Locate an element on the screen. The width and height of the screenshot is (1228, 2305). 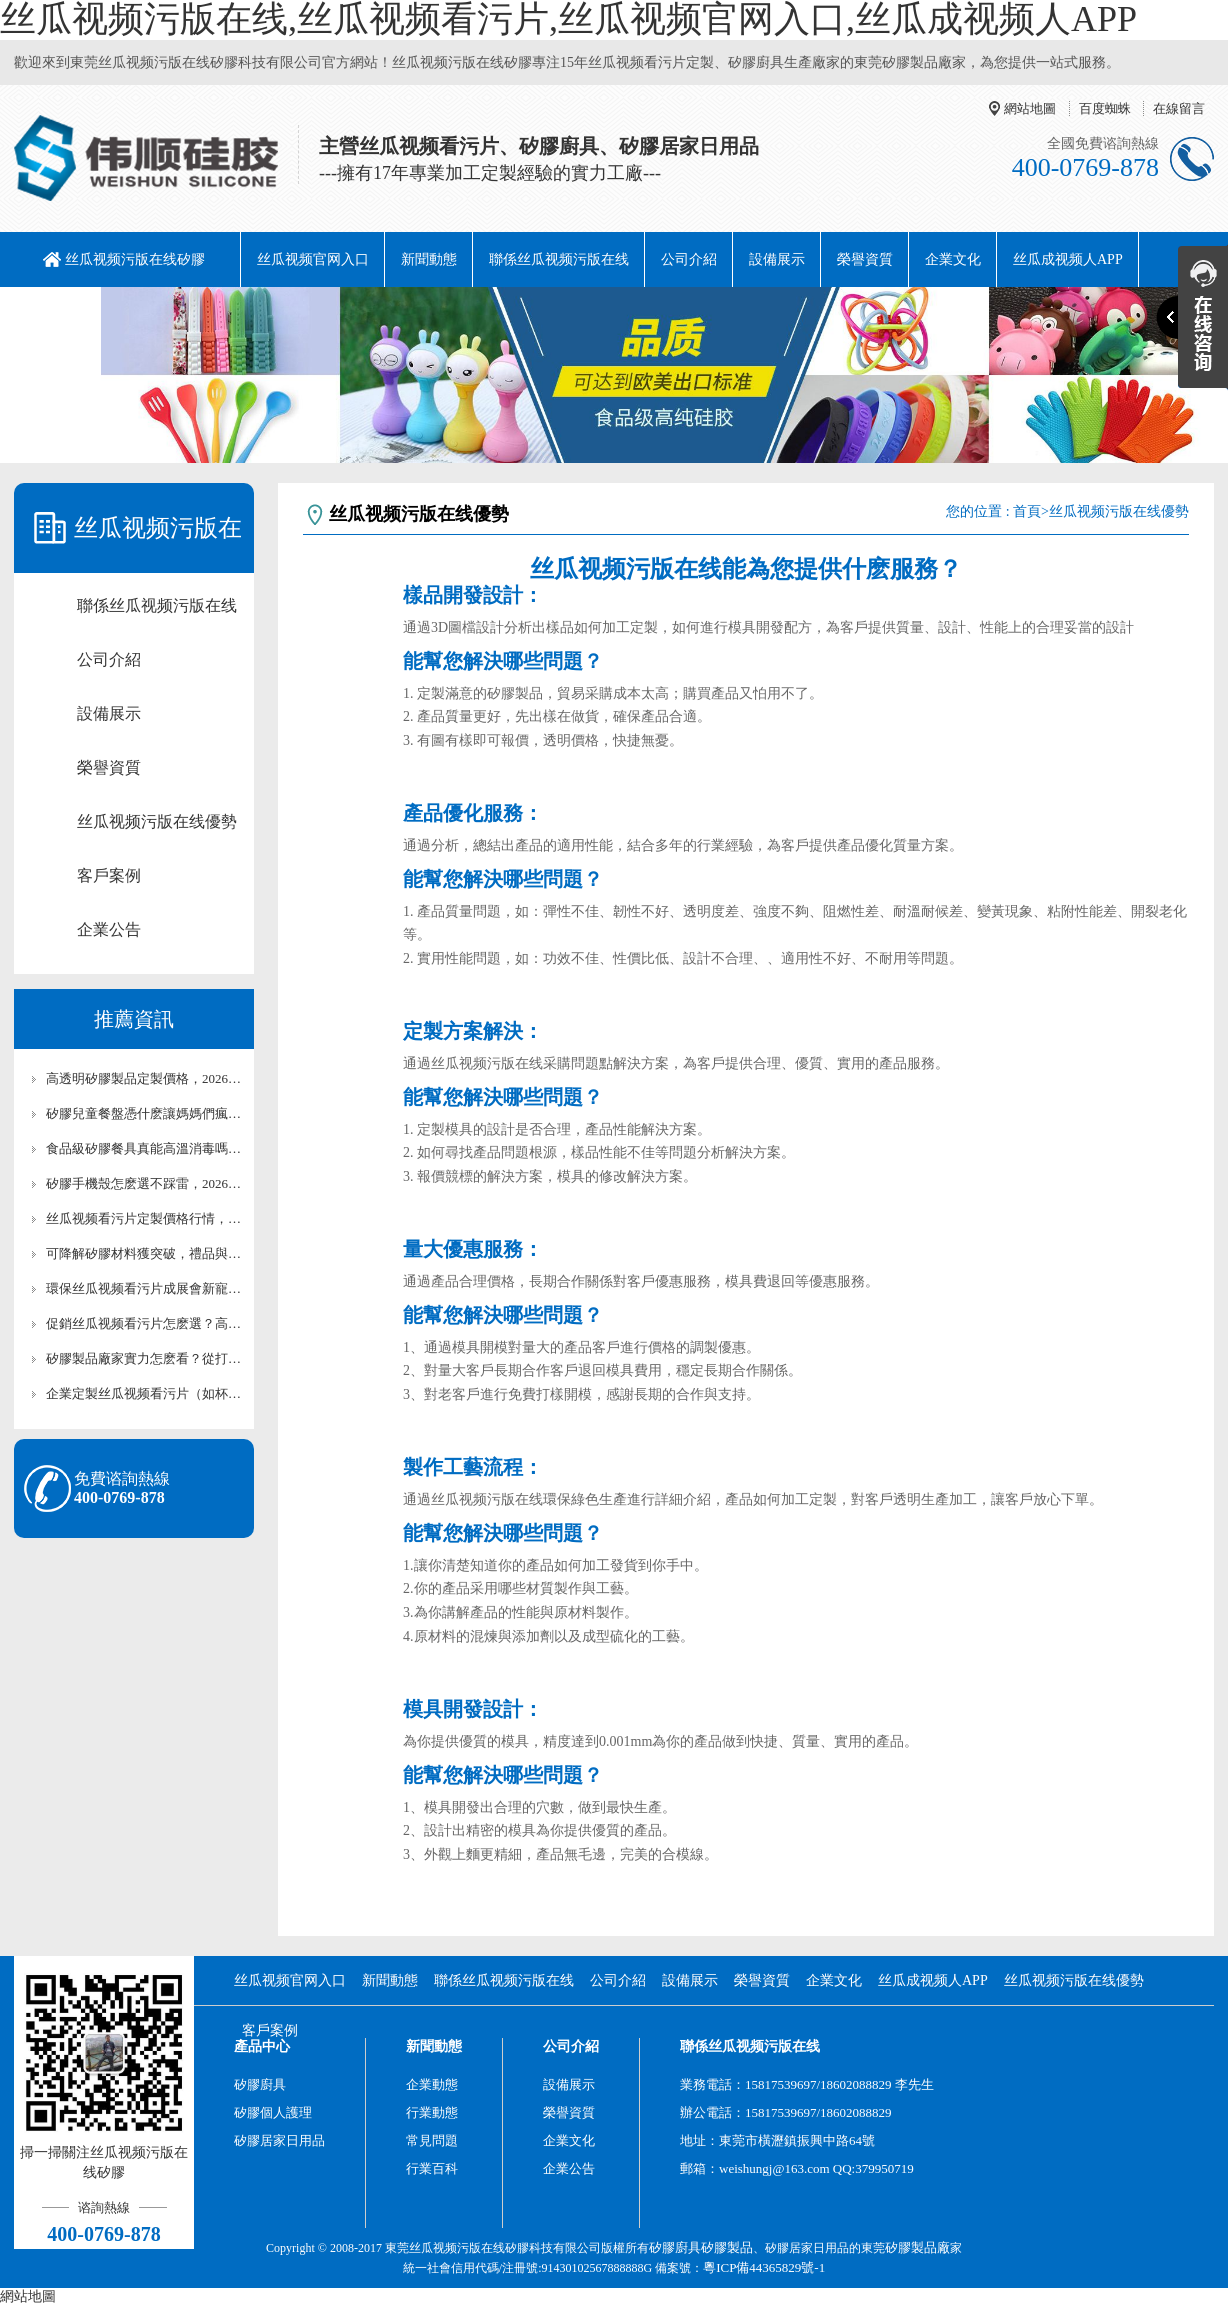
丝瓜成视频人APP is located at coordinates (1068, 259).